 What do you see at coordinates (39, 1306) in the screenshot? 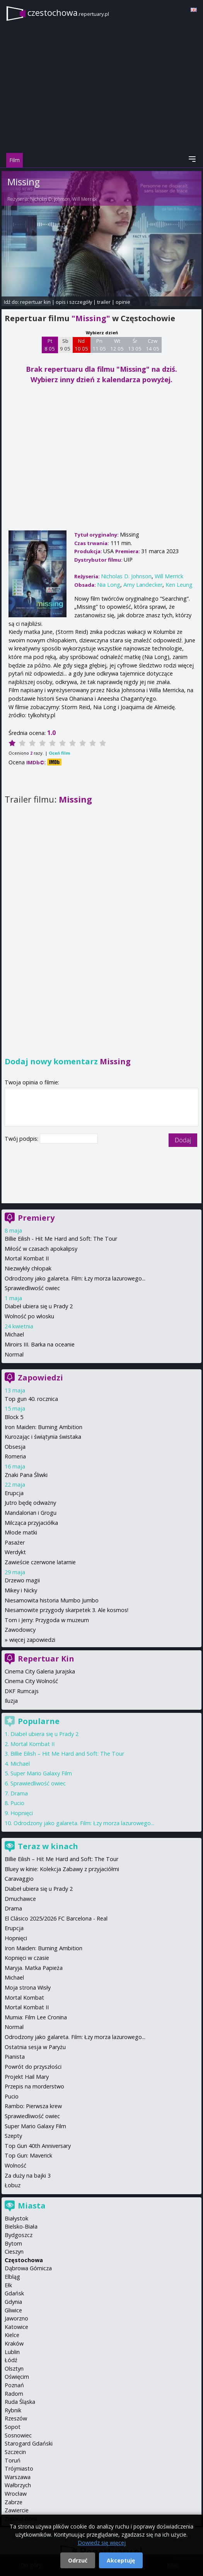
I see `Diabeł ubiera się u Prady 2` at bounding box center [39, 1306].